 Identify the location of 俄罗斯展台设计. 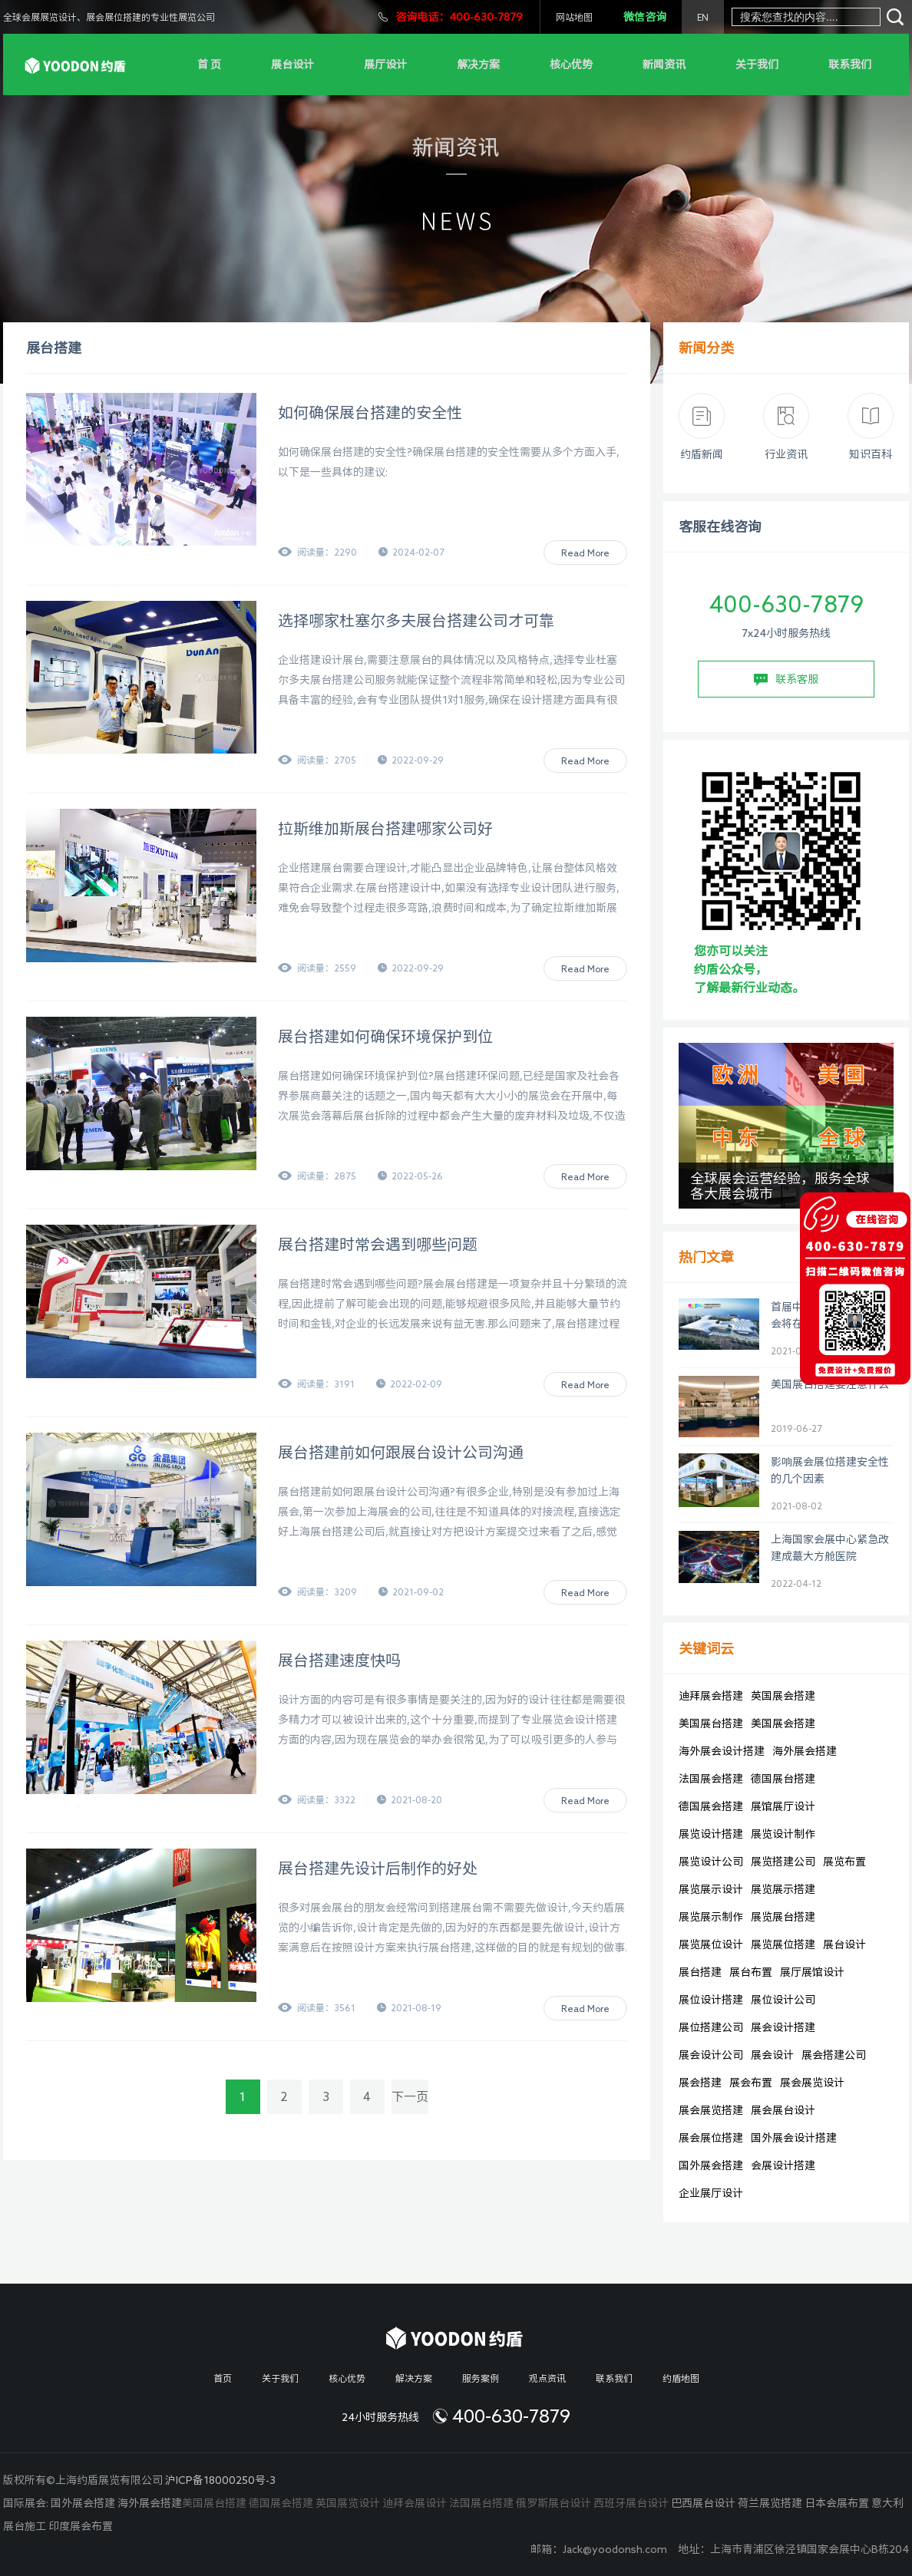
(553, 2503).